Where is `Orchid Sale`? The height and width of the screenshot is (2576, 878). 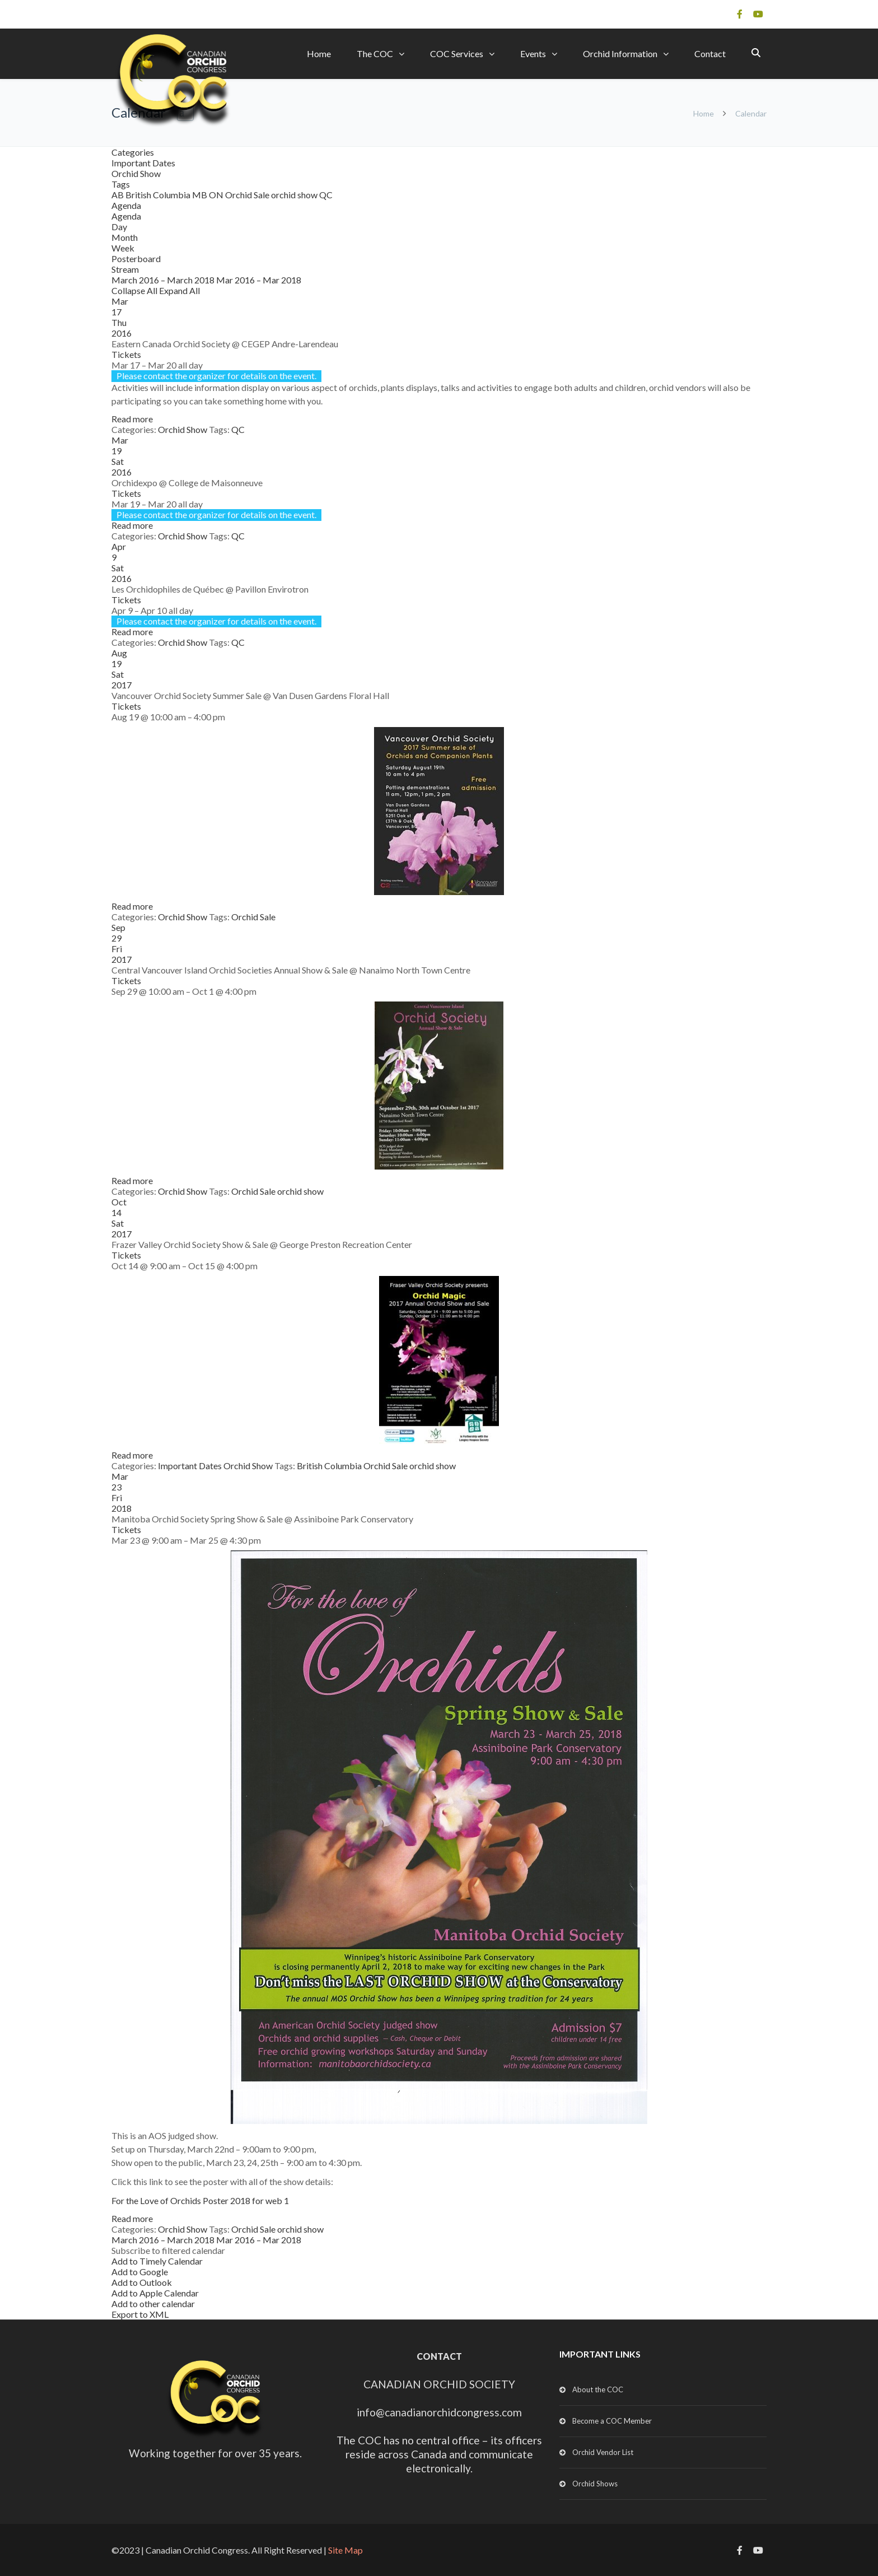
Orchid Sale is located at coordinates (248, 194).